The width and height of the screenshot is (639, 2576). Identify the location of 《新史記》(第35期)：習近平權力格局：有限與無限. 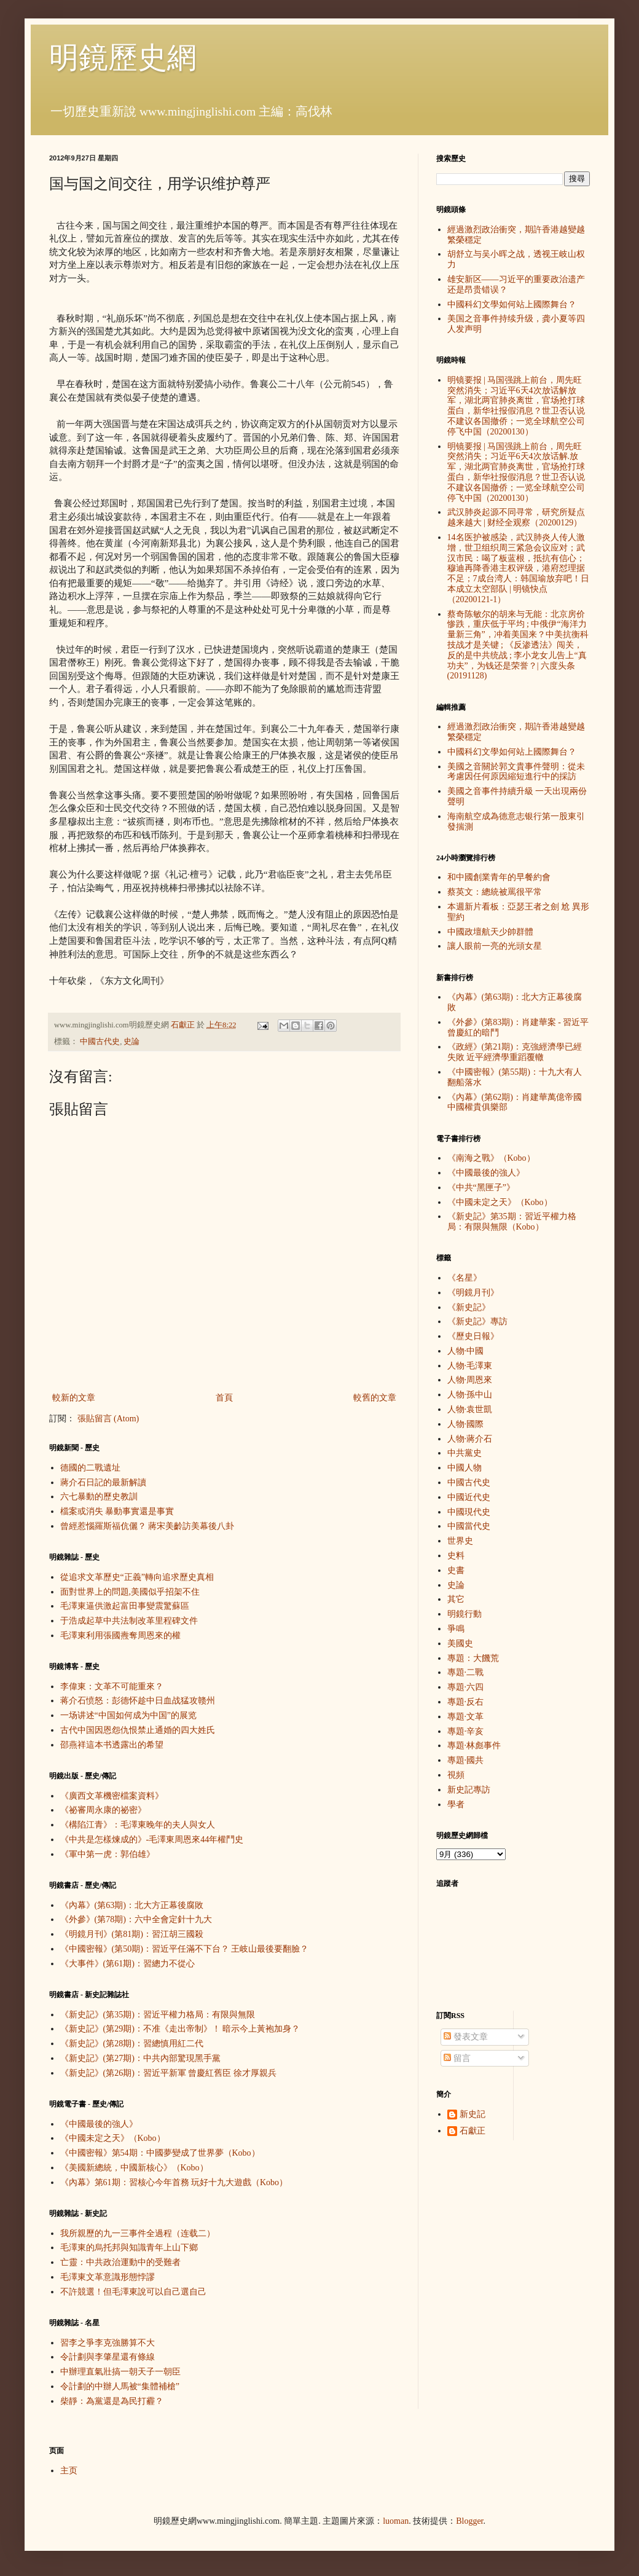
(157, 2014).